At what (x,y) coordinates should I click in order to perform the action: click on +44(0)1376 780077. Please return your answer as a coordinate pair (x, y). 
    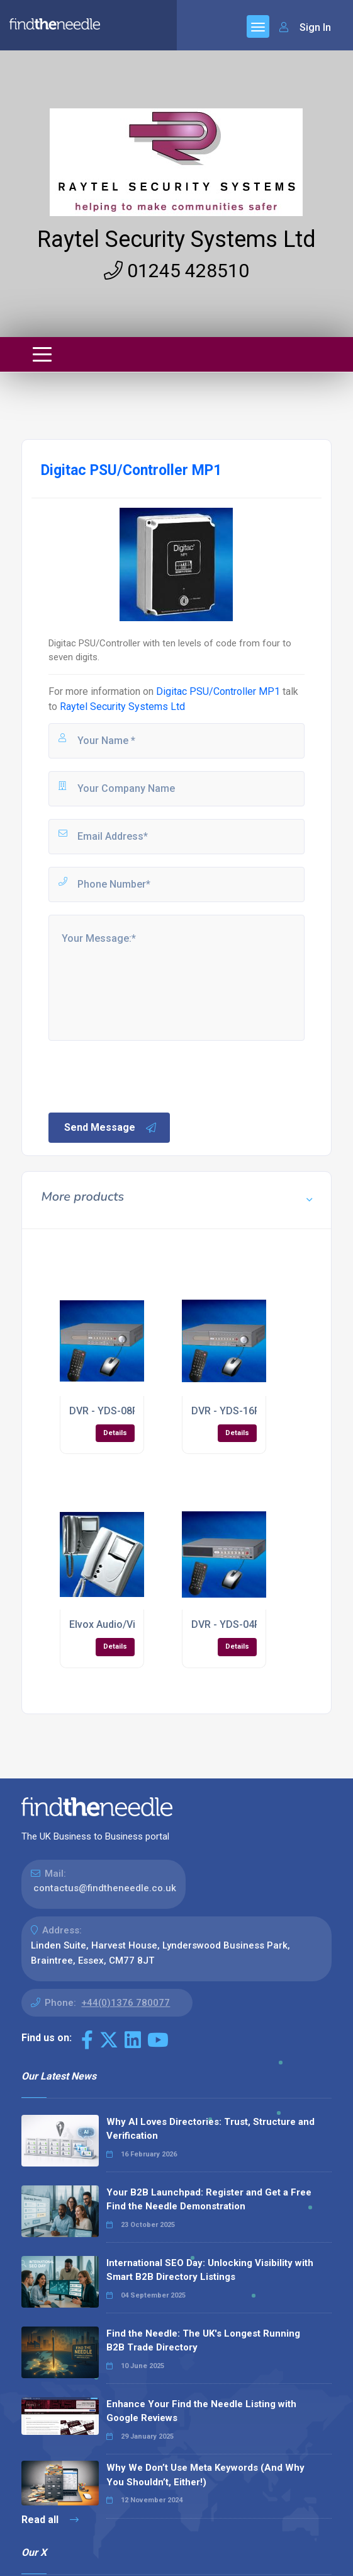
    Looking at the image, I should click on (125, 2002).